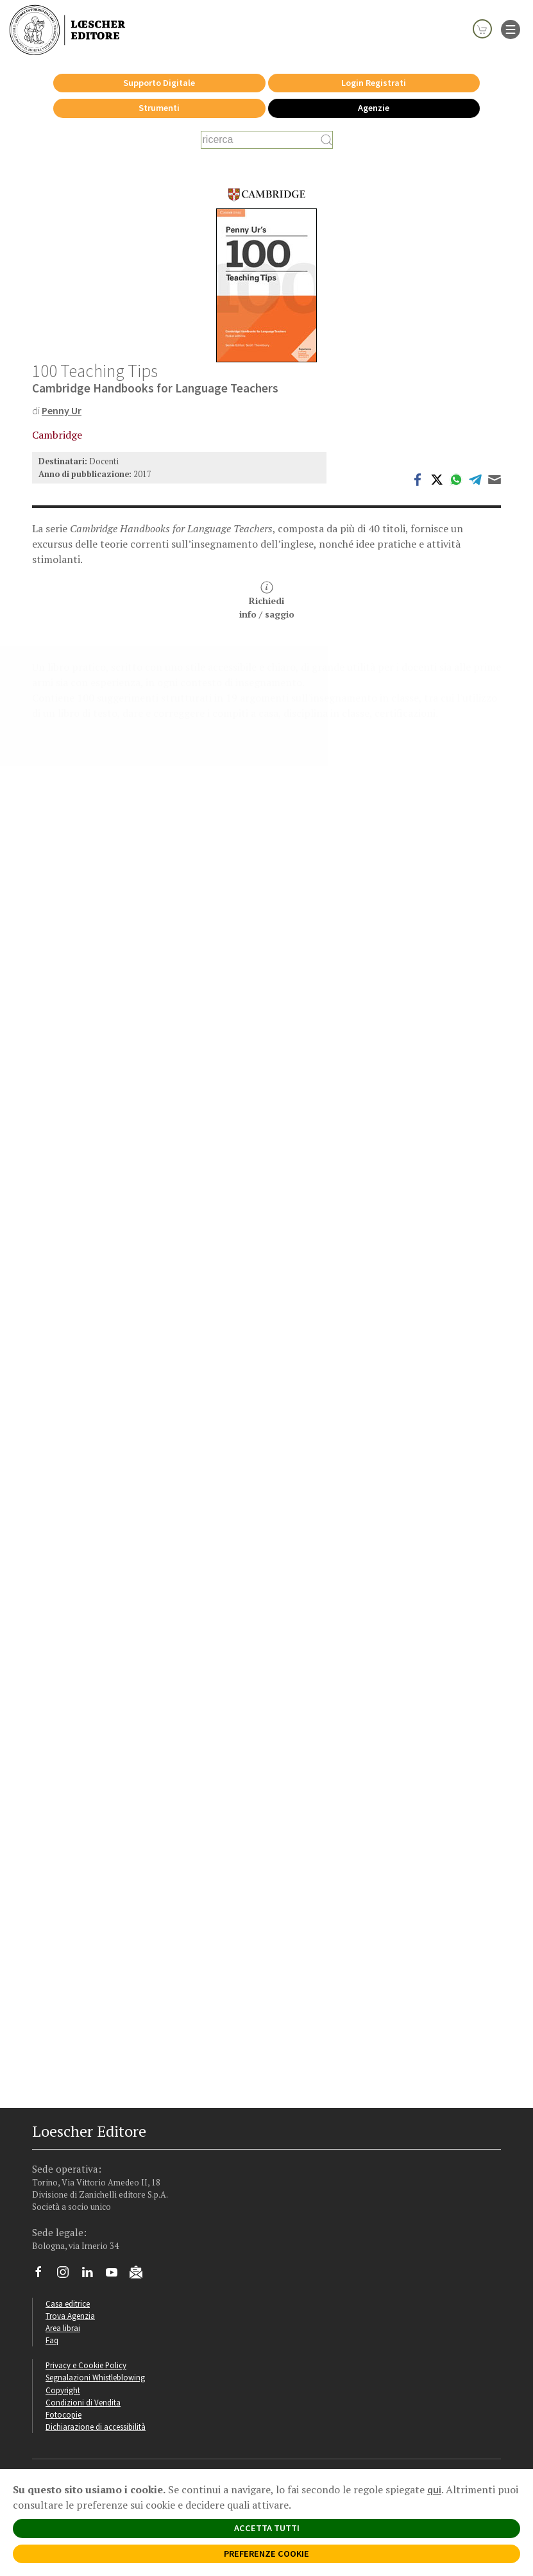 This screenshot has width=533, height=2576. Describe the element at coordinates (61, 410) in the screenshot. I see `Penny Ur` at that location.